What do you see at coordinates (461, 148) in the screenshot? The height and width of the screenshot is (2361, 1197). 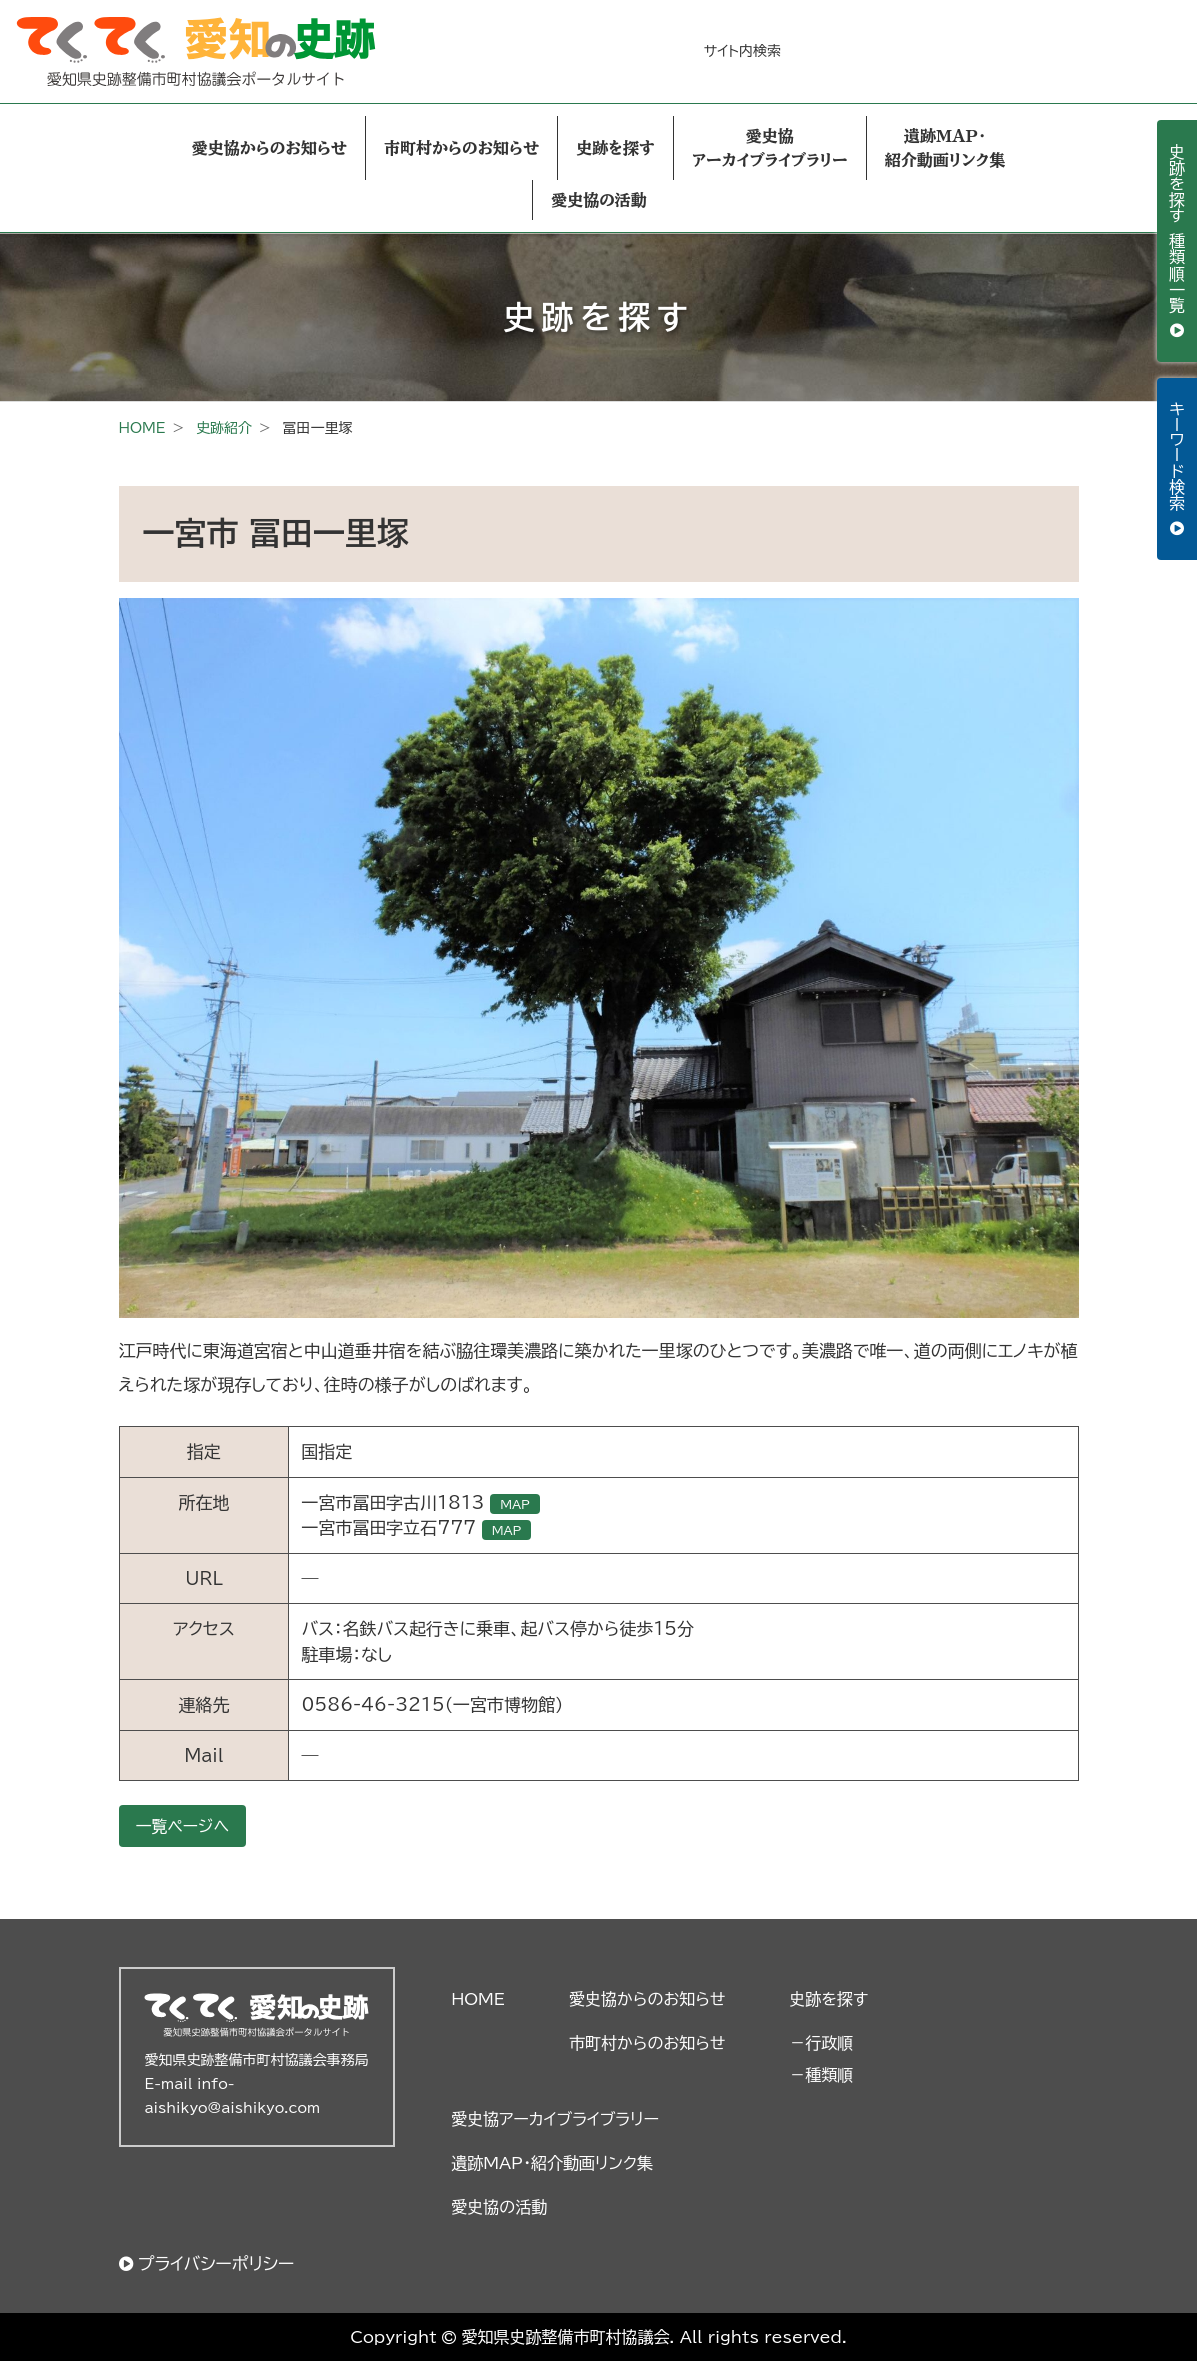 I see `市町村からのお知らせ` at bounding box center [461, 148].